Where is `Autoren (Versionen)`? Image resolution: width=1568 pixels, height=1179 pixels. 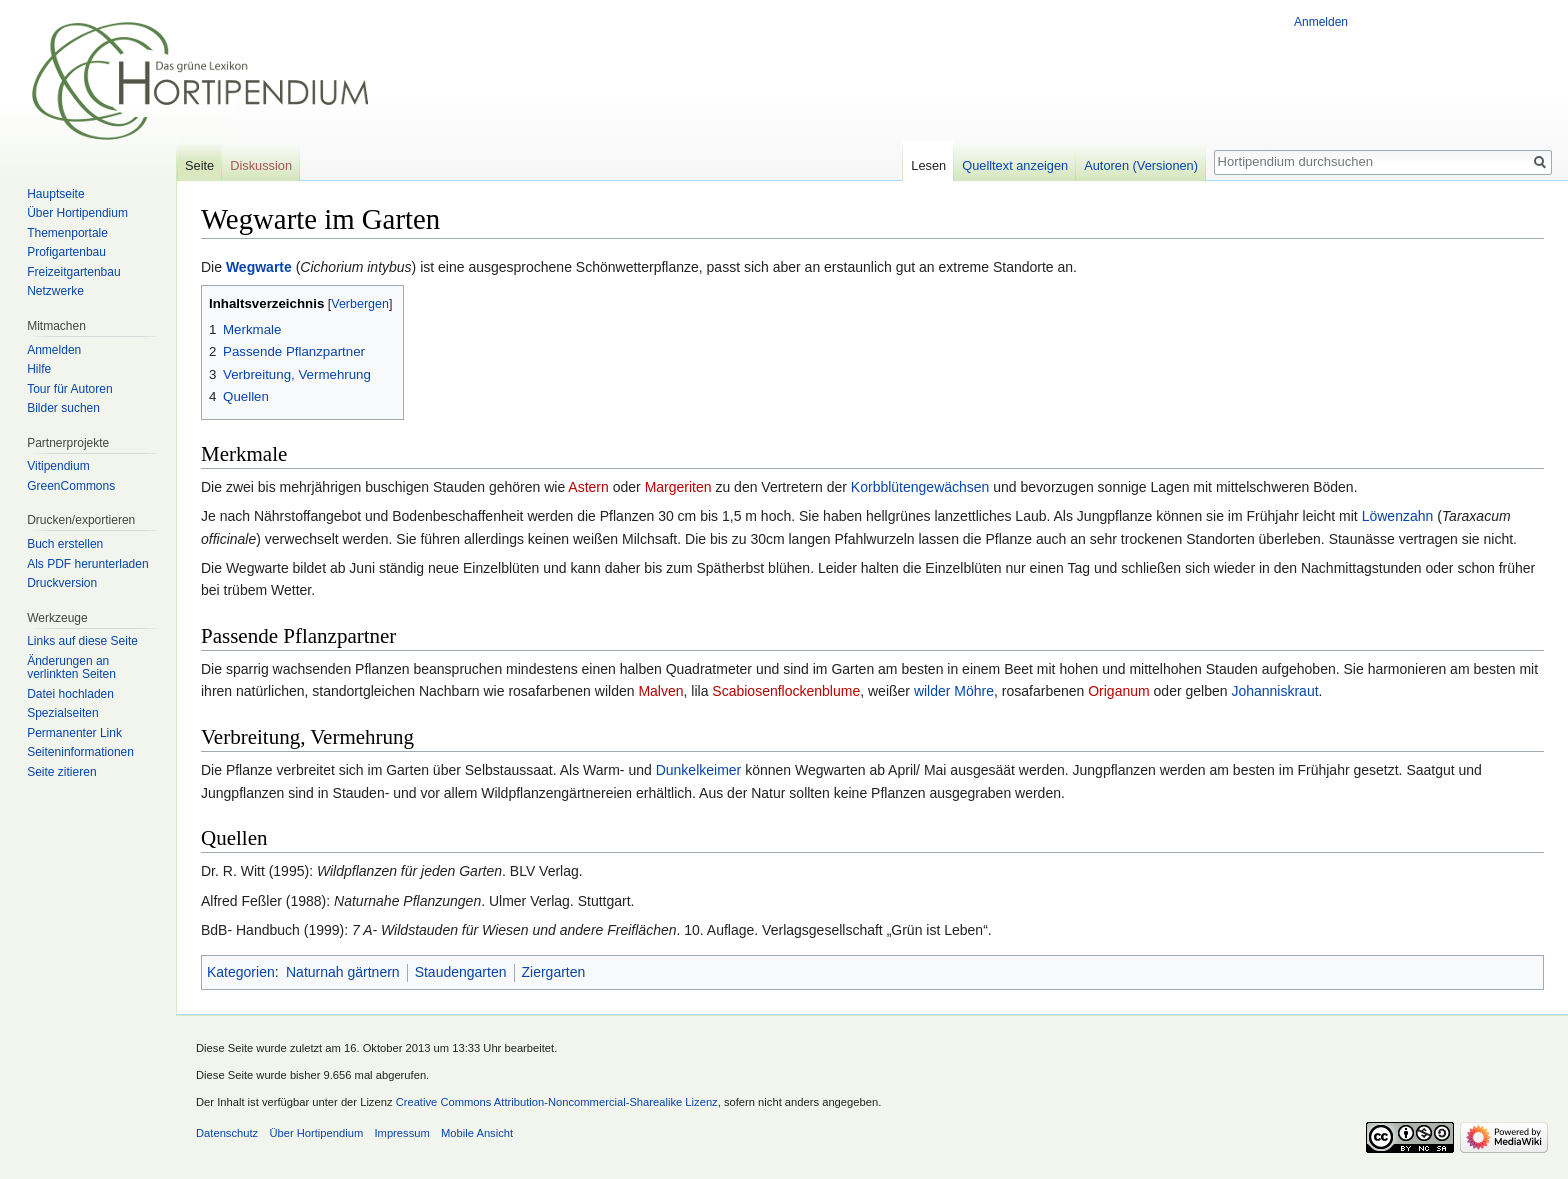
Autoren (Versionen) is located at coordinates (1141, 165).